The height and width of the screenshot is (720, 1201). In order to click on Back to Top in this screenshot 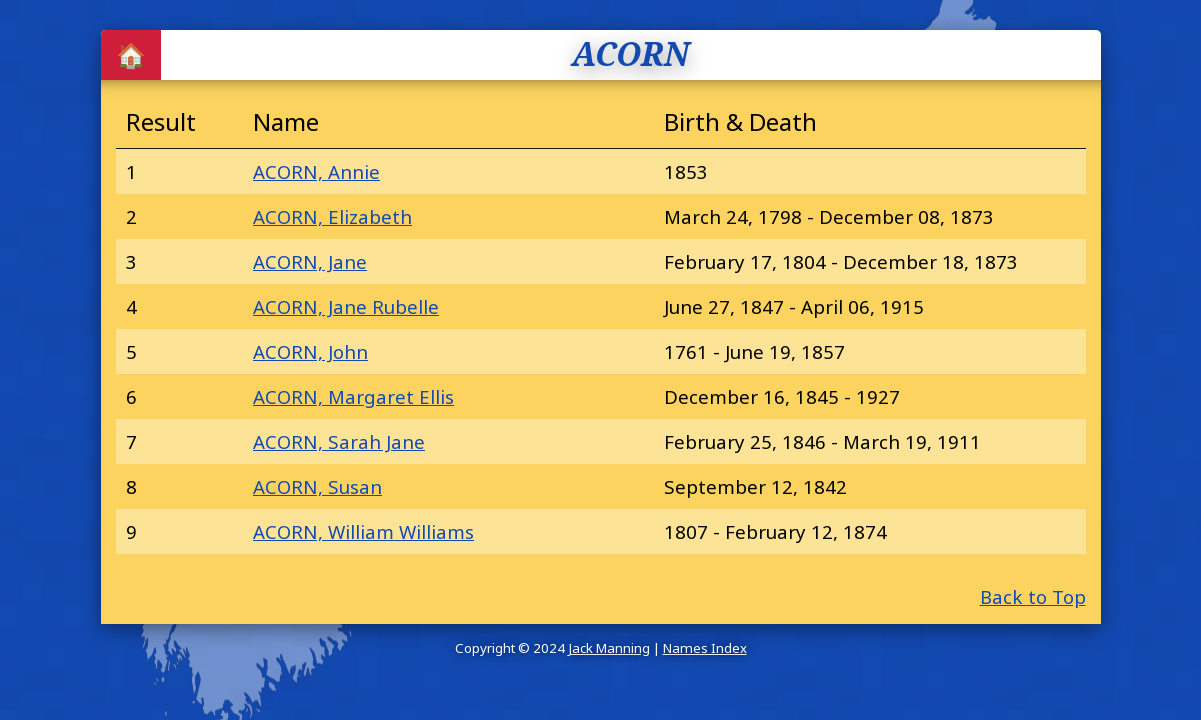, I will do `click(1033, 596)`.